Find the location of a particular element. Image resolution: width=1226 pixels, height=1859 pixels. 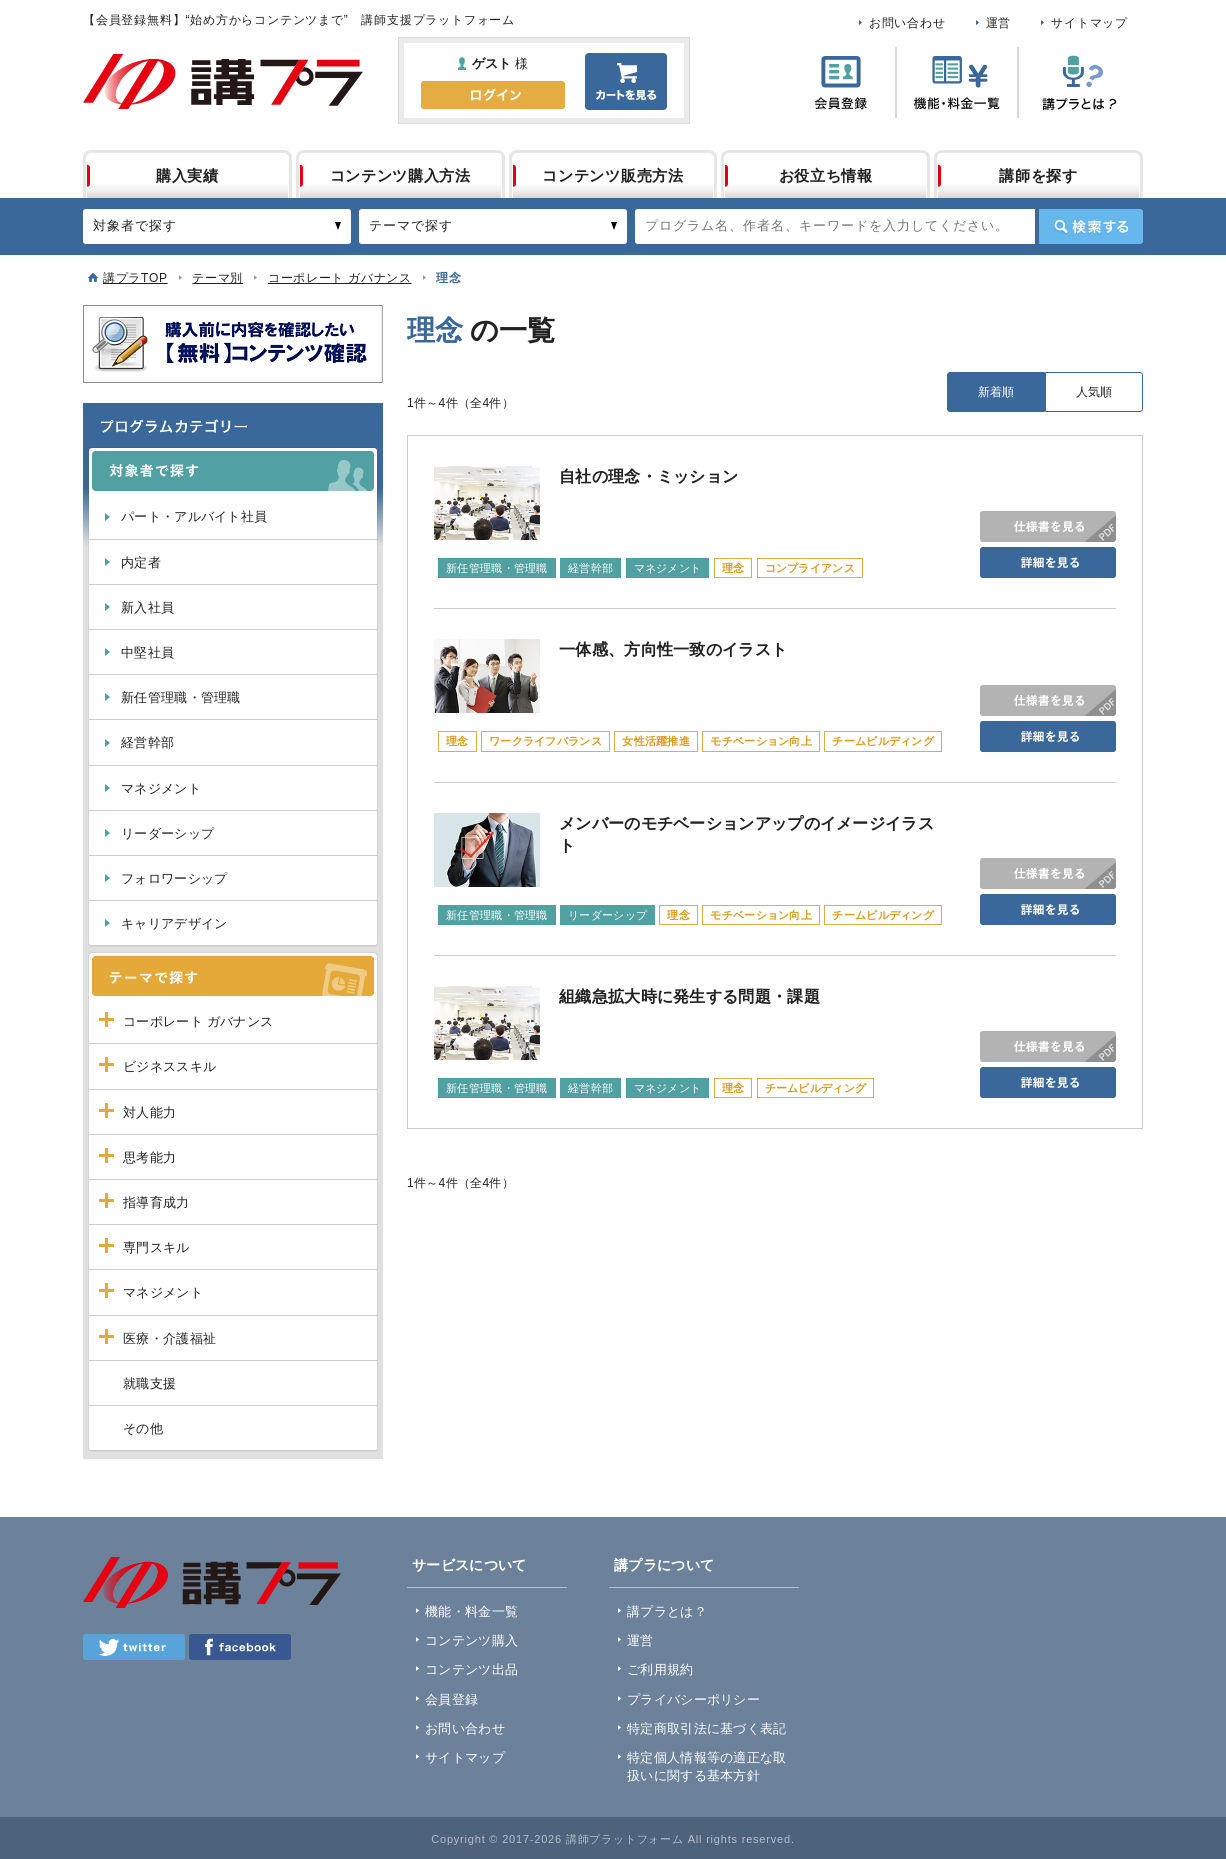

コーポレート ガバナンス is located at coordinates (340, 278).